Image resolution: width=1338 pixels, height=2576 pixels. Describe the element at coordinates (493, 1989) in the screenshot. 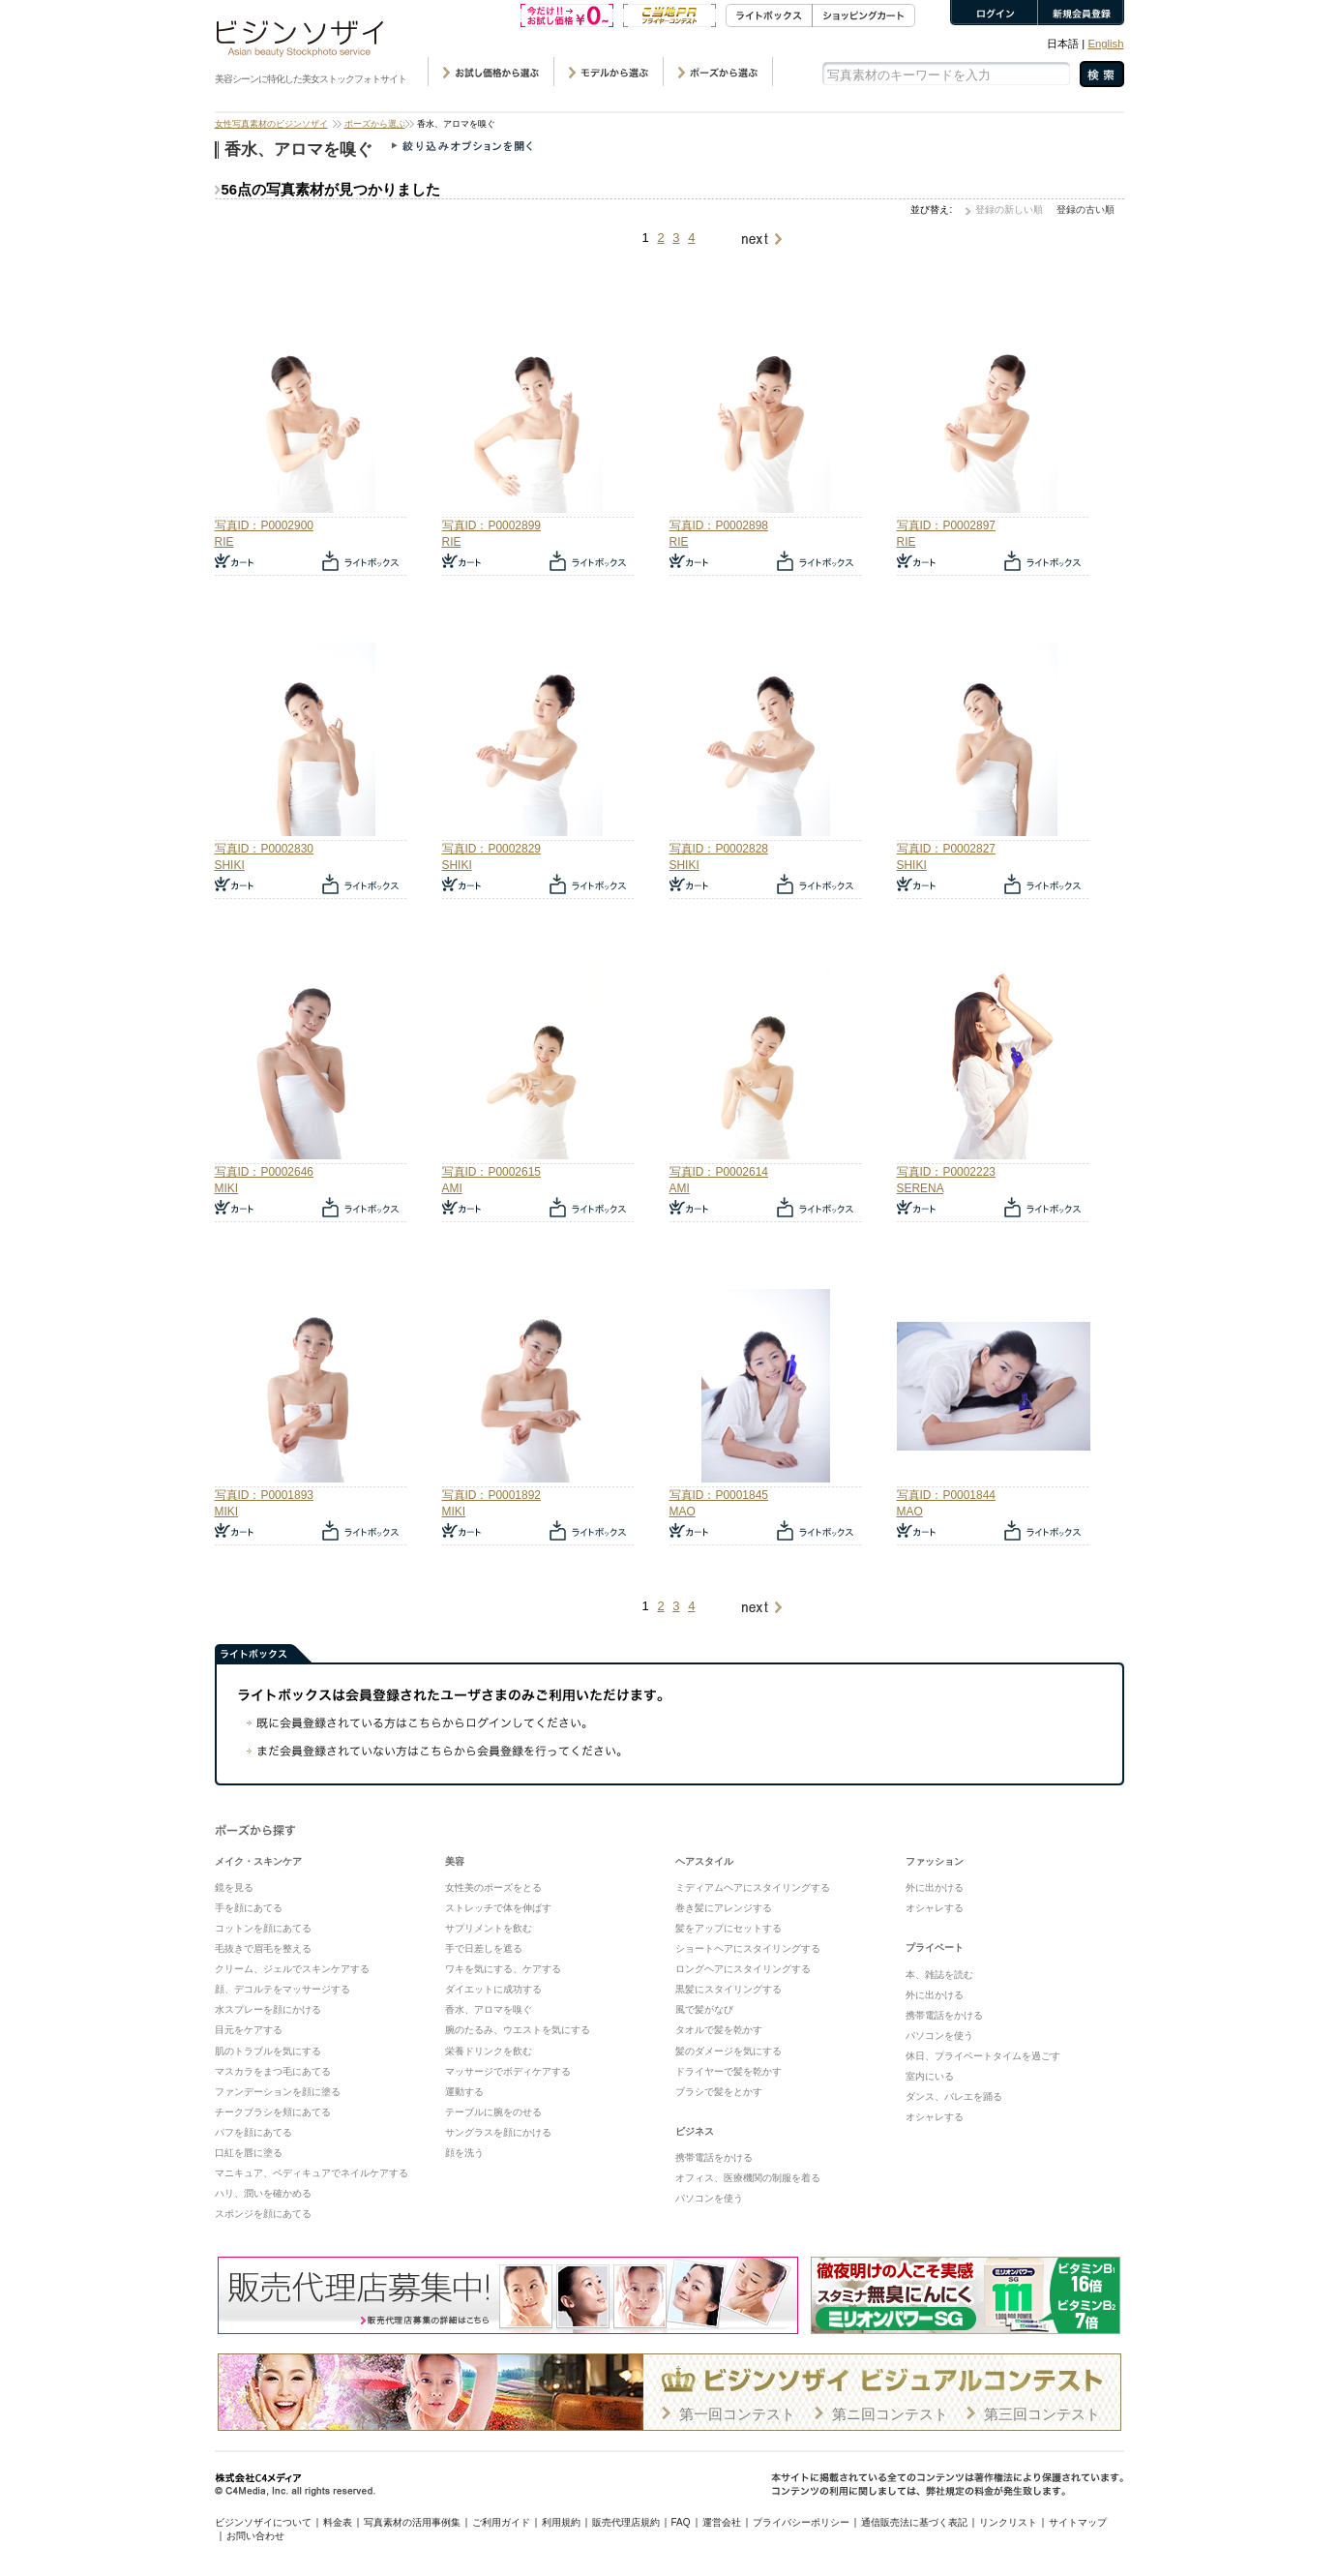

I see `ダイエットに成功する` at that location.